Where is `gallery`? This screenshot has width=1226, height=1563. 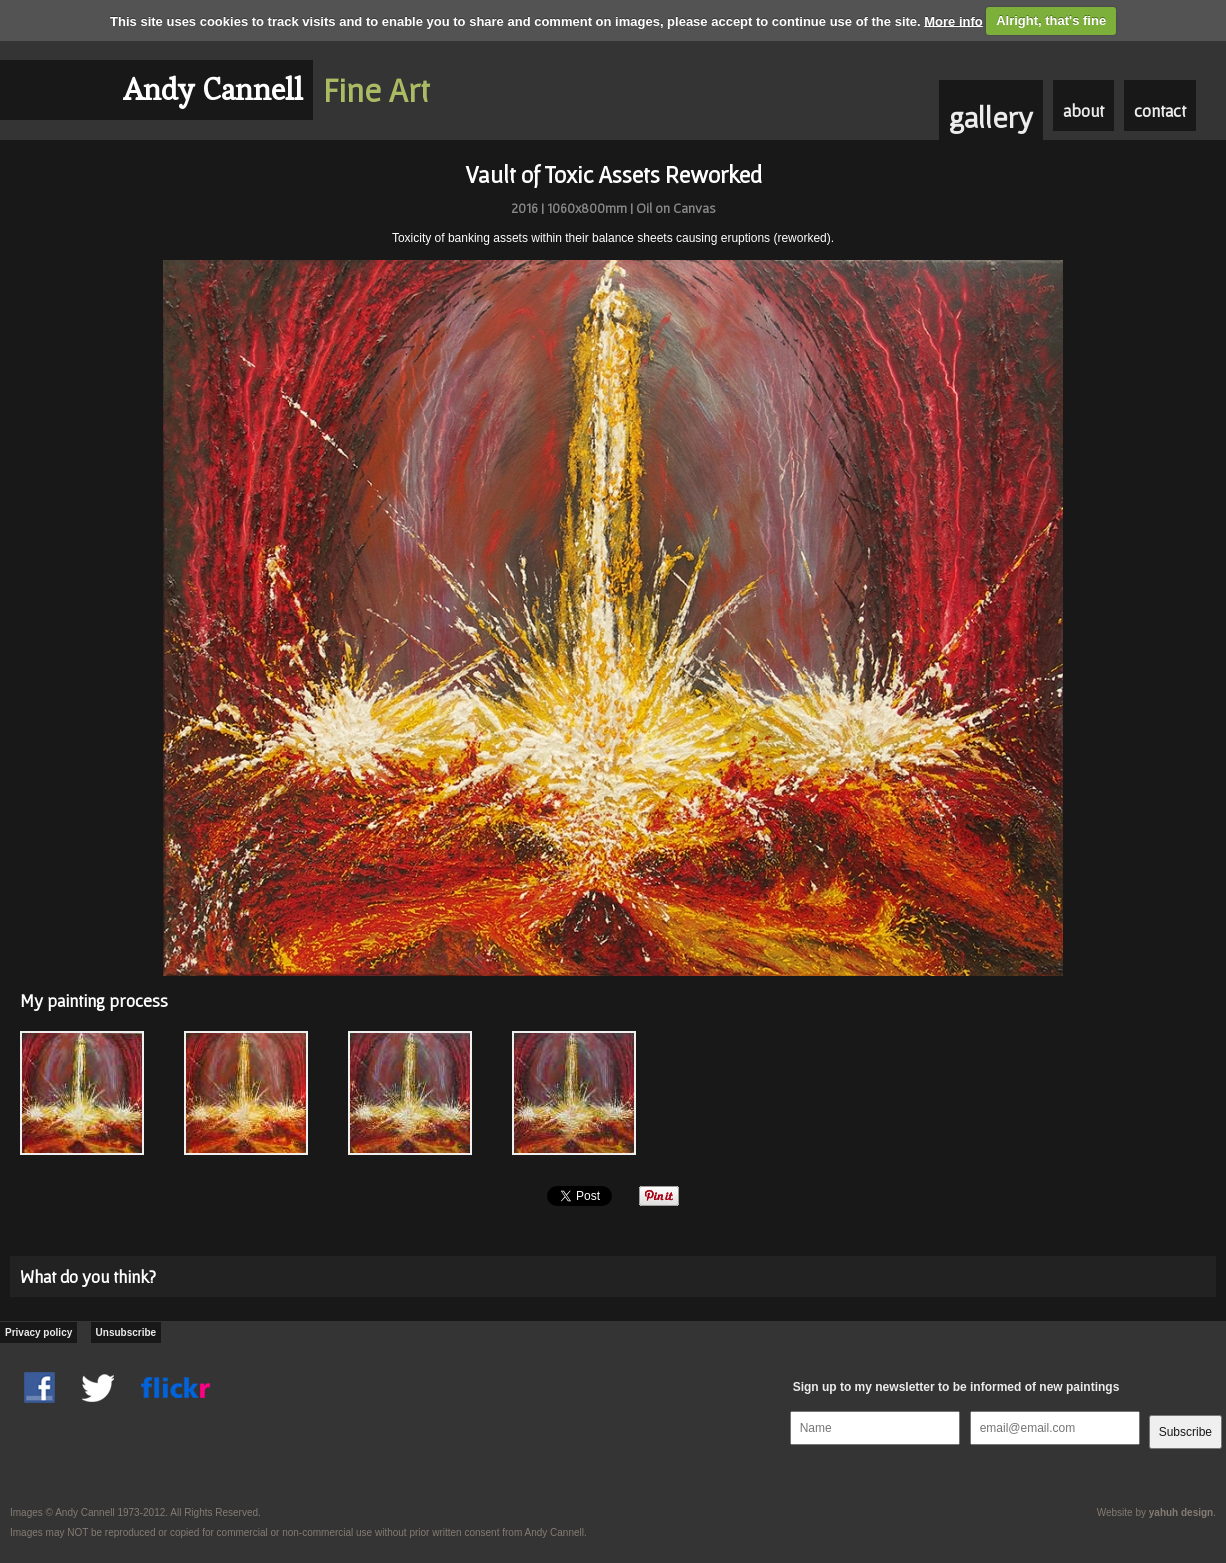
gallery is located at coordinates (991, 117).